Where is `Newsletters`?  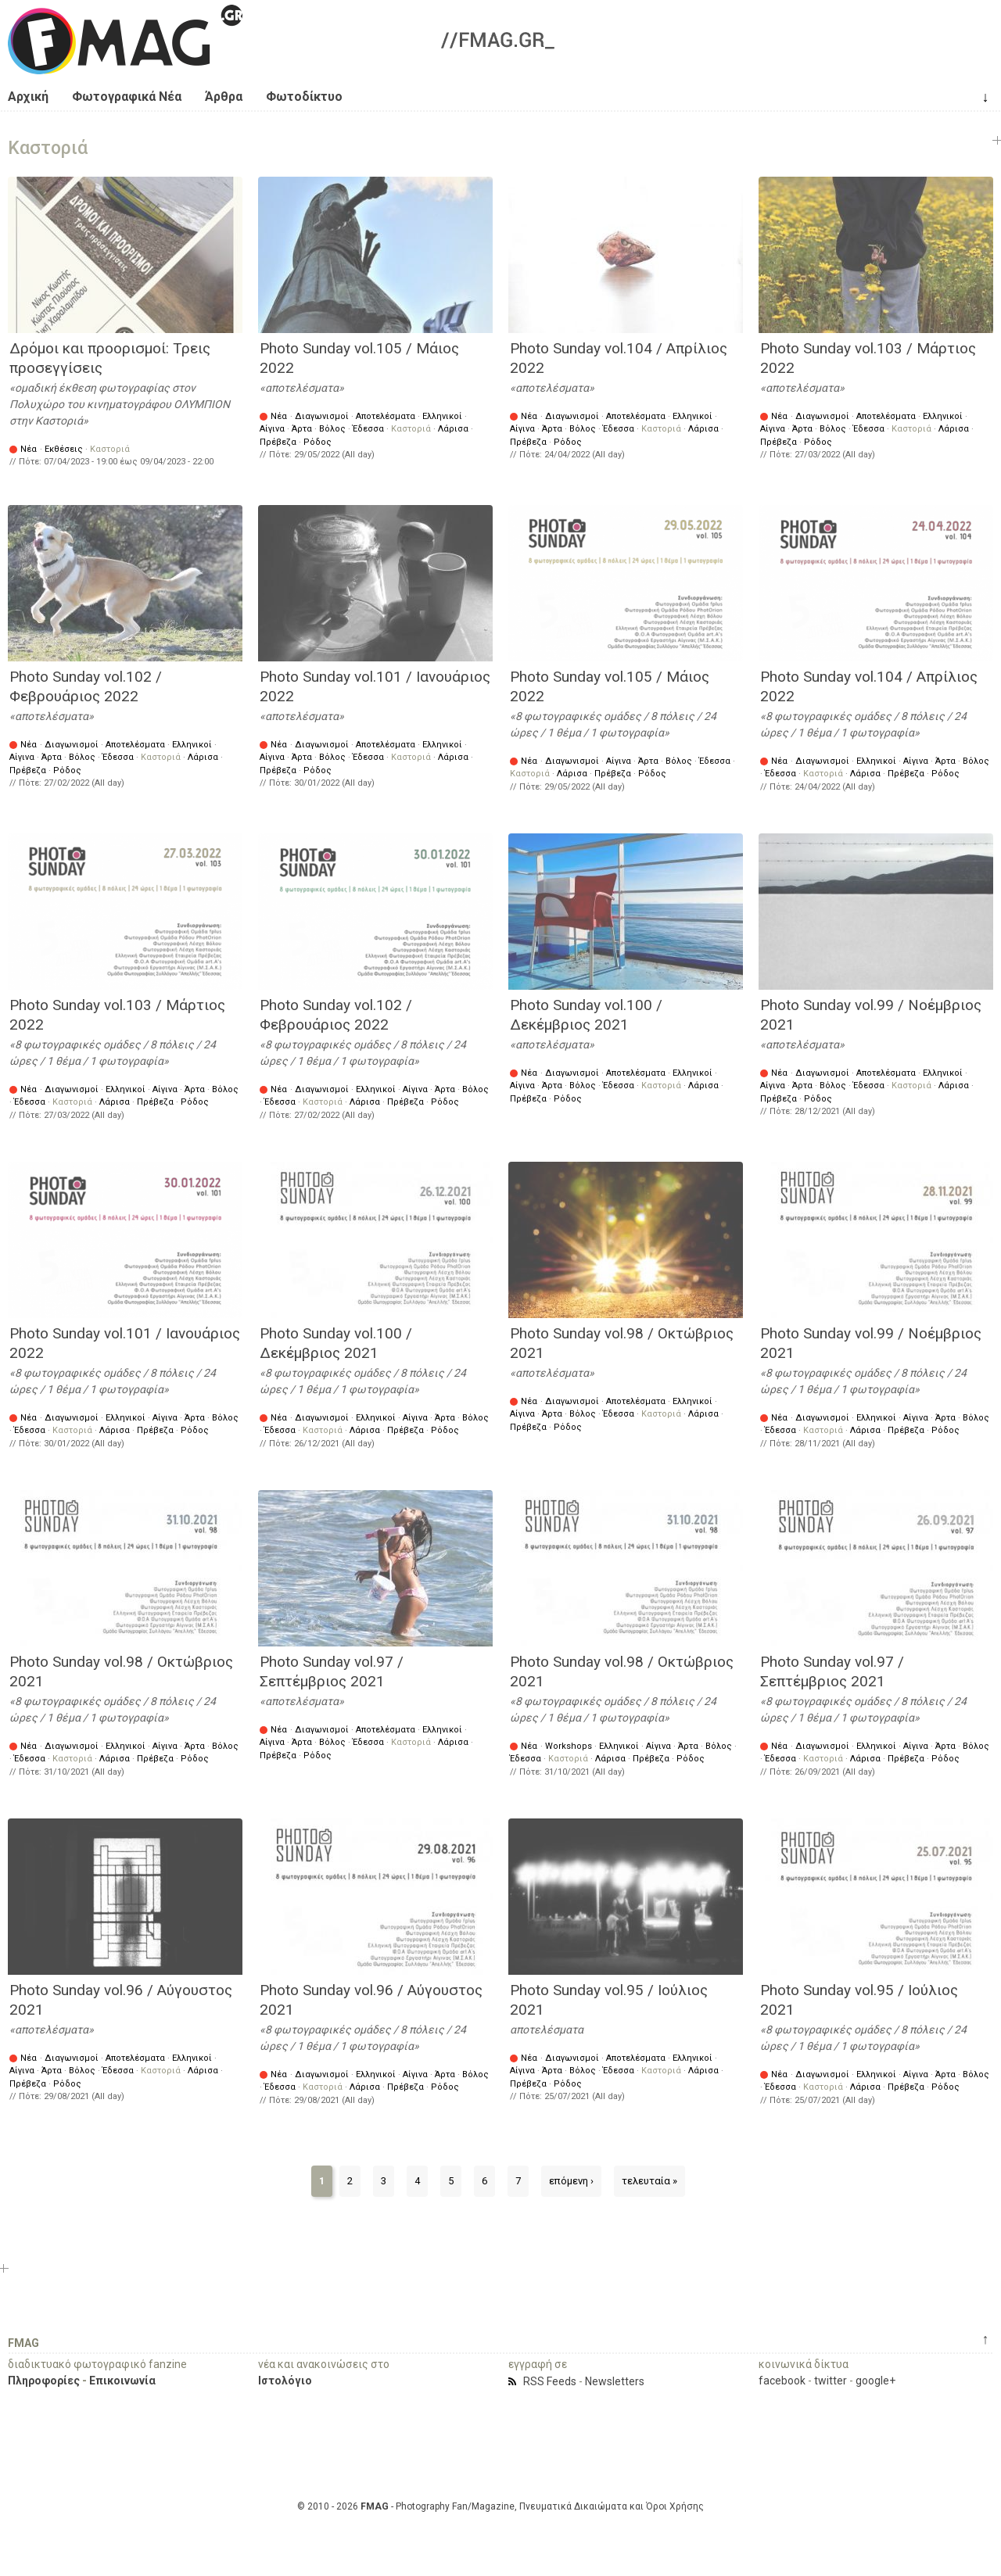 Newsletters is located at coordinates (614, 2381).